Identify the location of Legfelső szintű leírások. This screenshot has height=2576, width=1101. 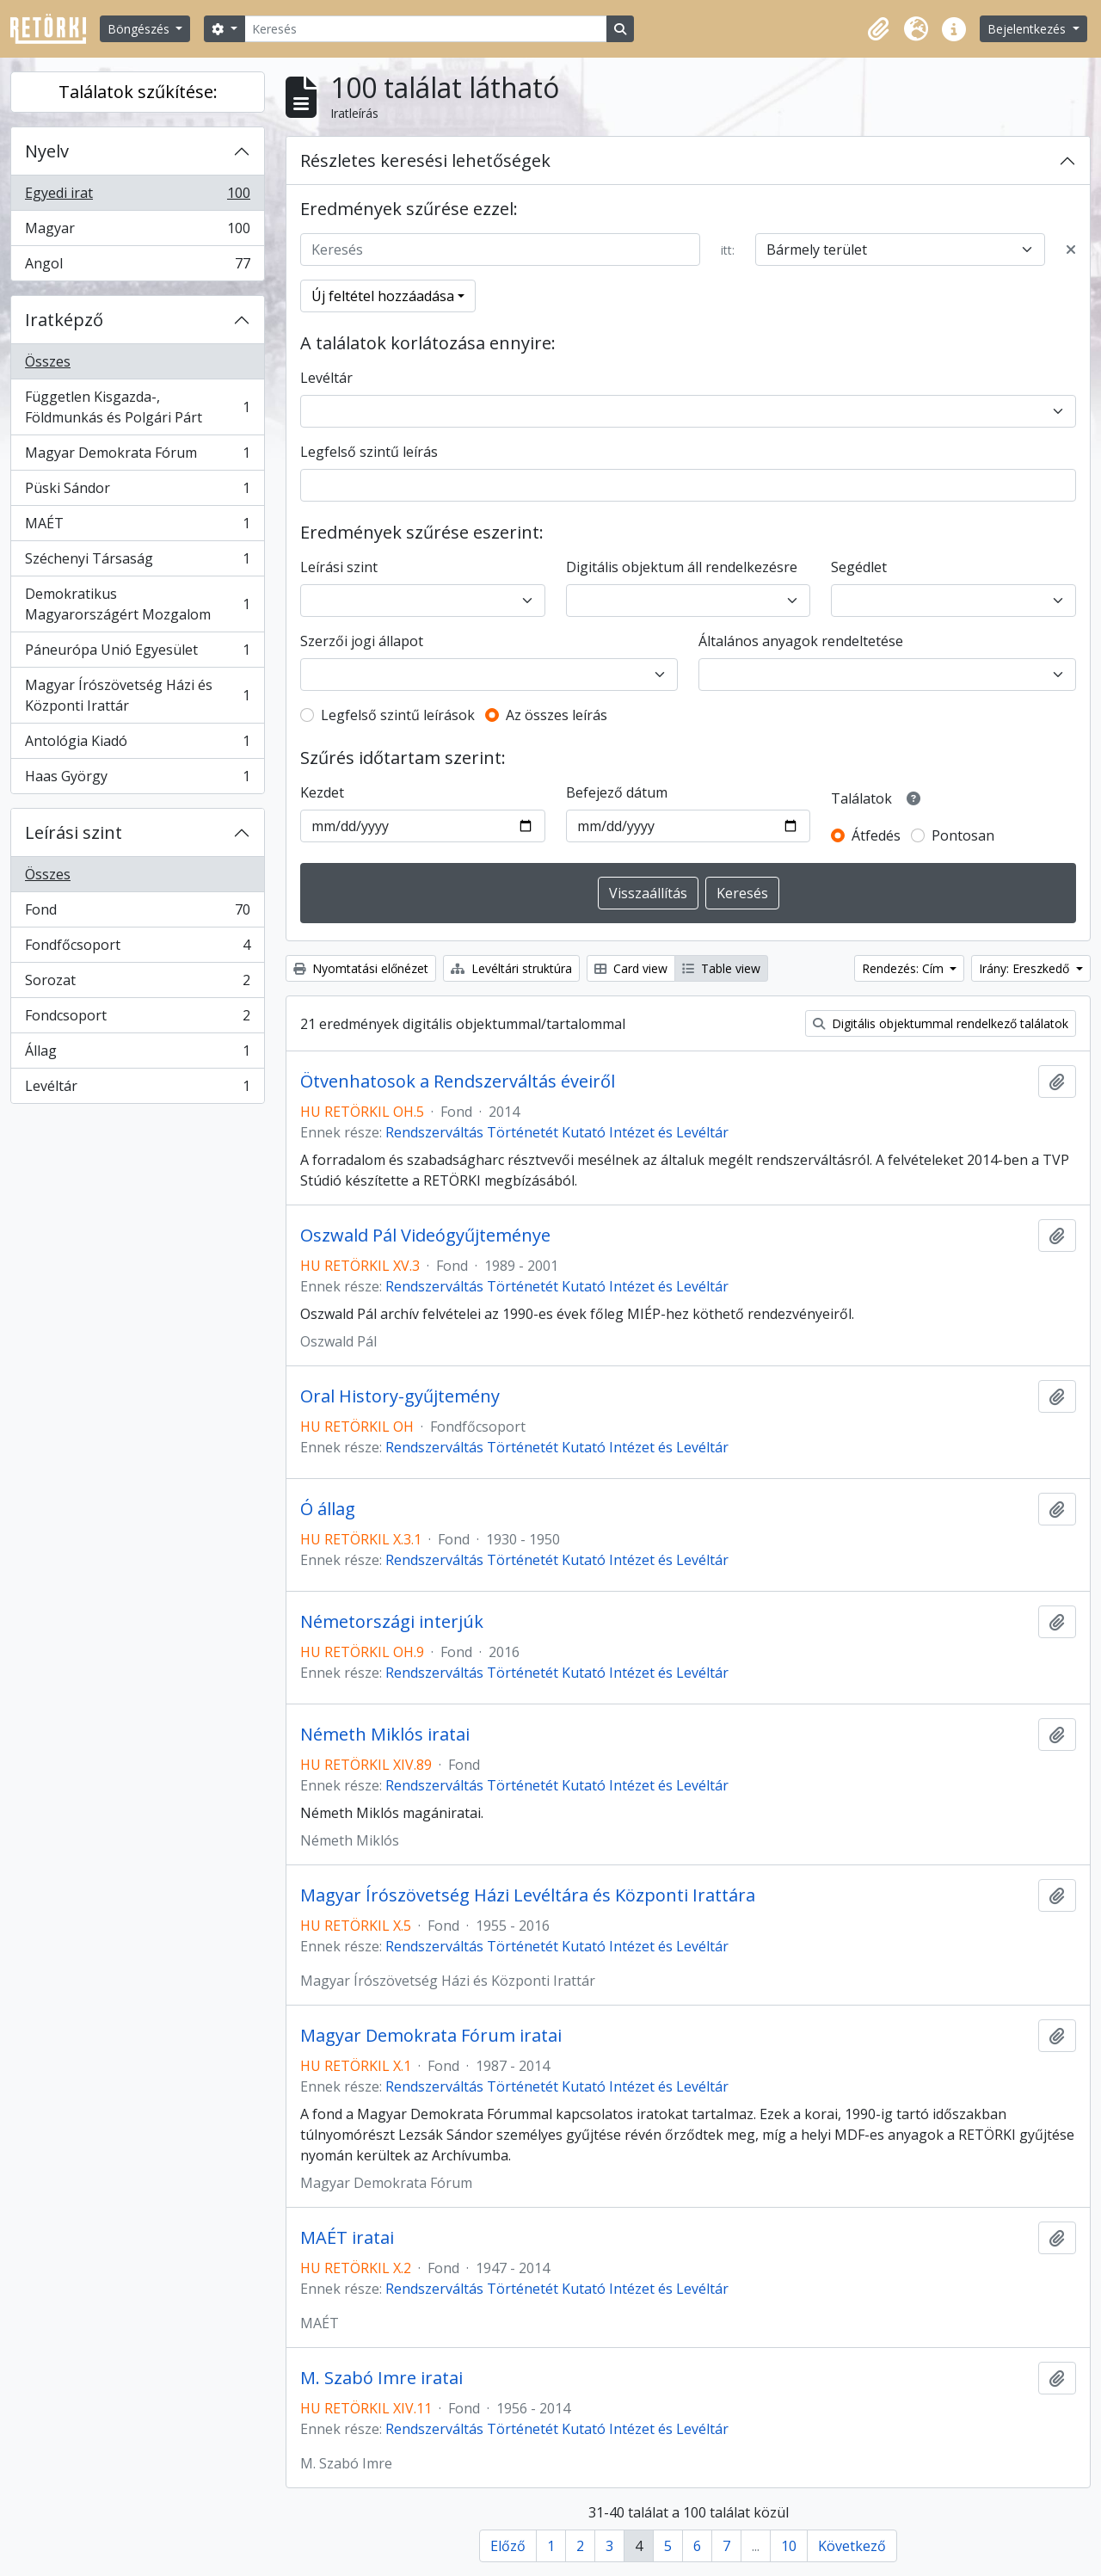
(398, 715).